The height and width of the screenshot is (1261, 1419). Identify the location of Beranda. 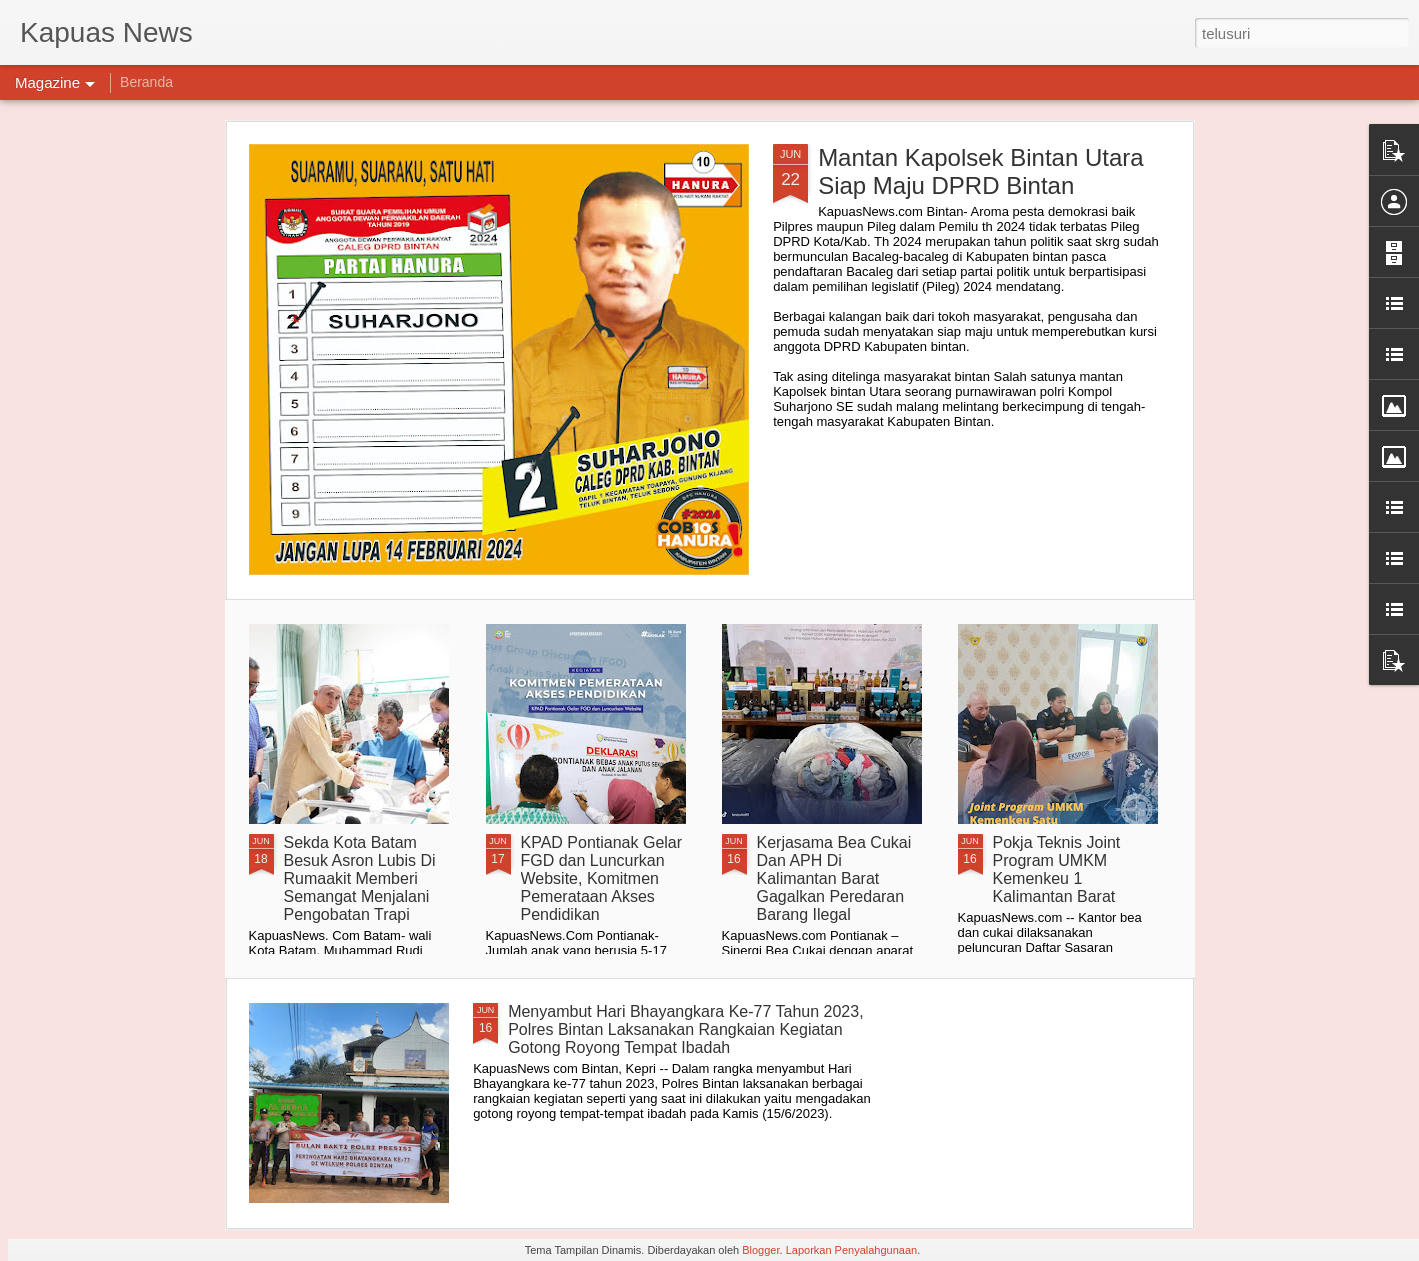
(146, 82).